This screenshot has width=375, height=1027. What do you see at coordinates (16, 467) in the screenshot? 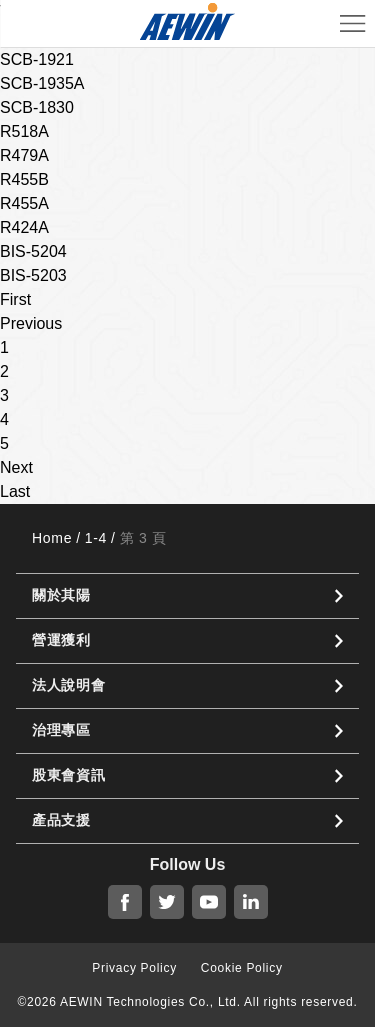
I see `Next` at bounding box center [16, 467].